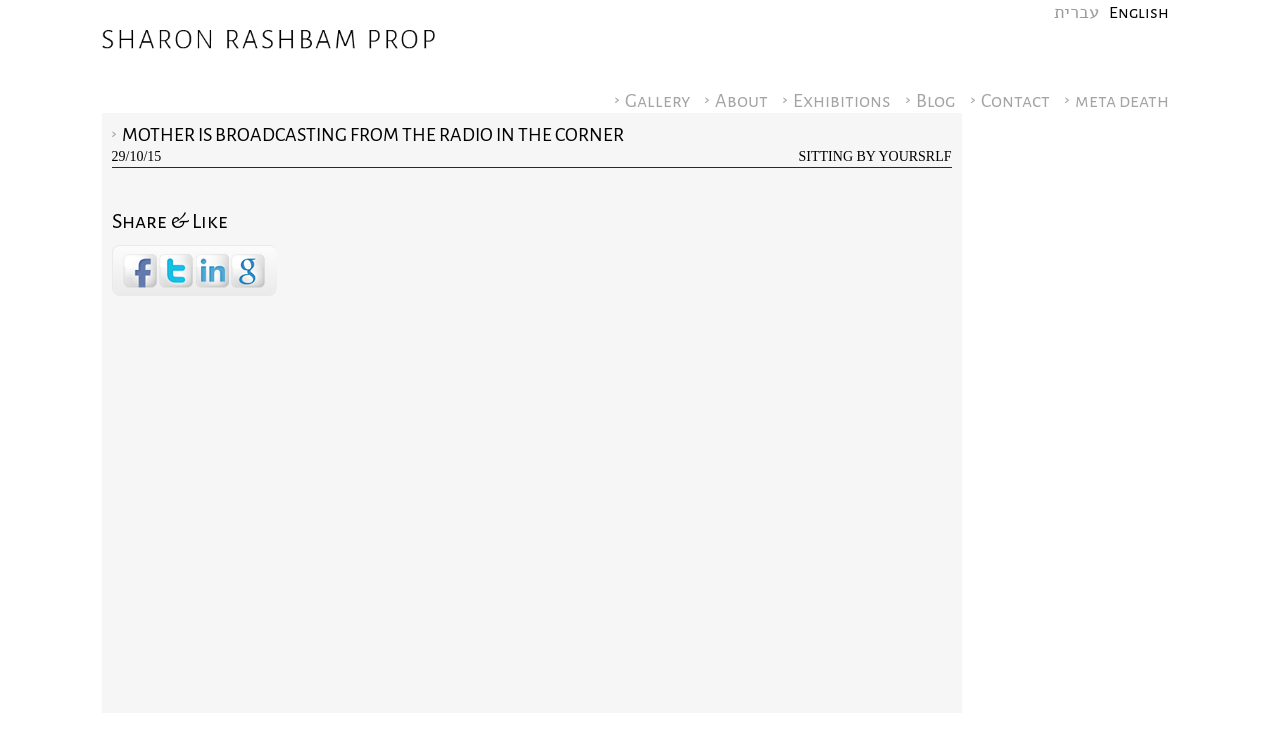 The width and height of the screenshot is (1280, 733). Describe the element at coordinates (1122, 101) in the screenshot. I see `meta death` at that location.